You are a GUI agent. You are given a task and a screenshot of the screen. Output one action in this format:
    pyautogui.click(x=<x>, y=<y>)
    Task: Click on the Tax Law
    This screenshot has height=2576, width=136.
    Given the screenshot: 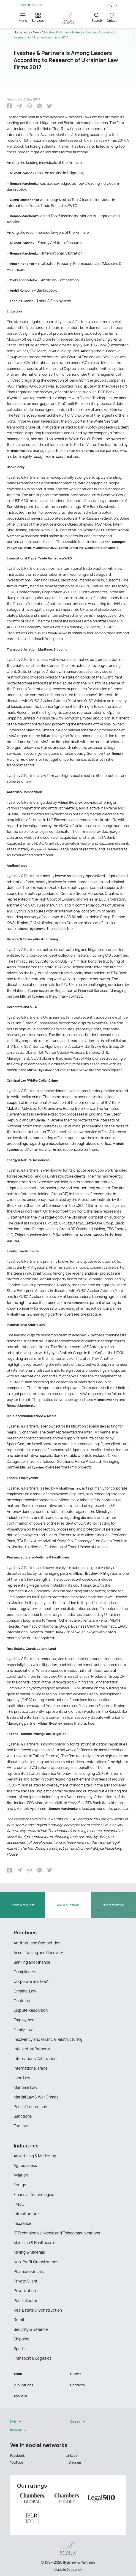 What is the action you would take?
    pyautogui.click(x=21, y=2125)
    